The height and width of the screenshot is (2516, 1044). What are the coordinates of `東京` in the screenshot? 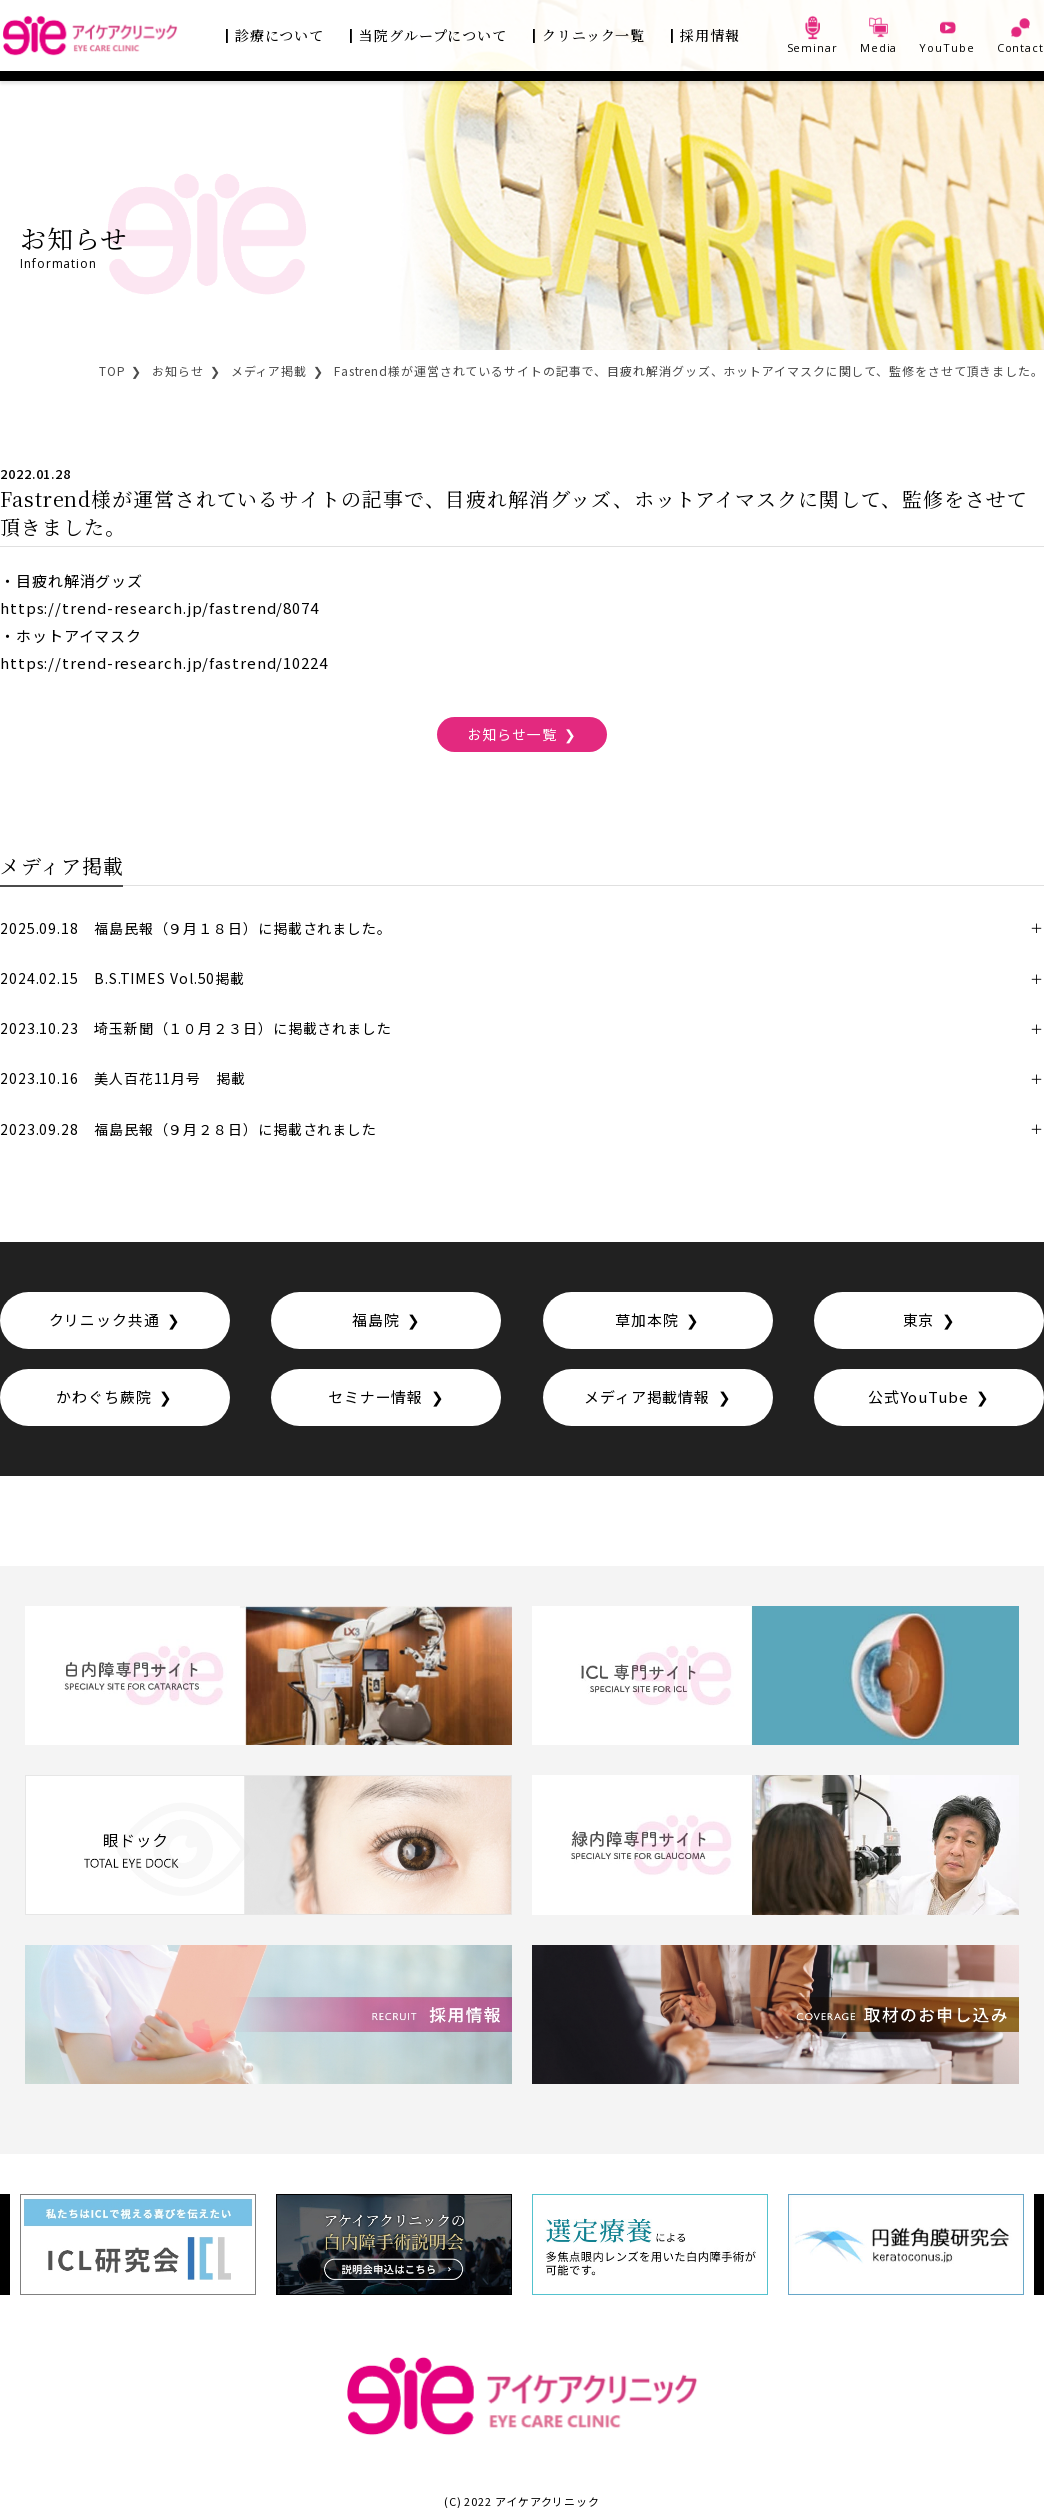 It's located at (919, 1318).